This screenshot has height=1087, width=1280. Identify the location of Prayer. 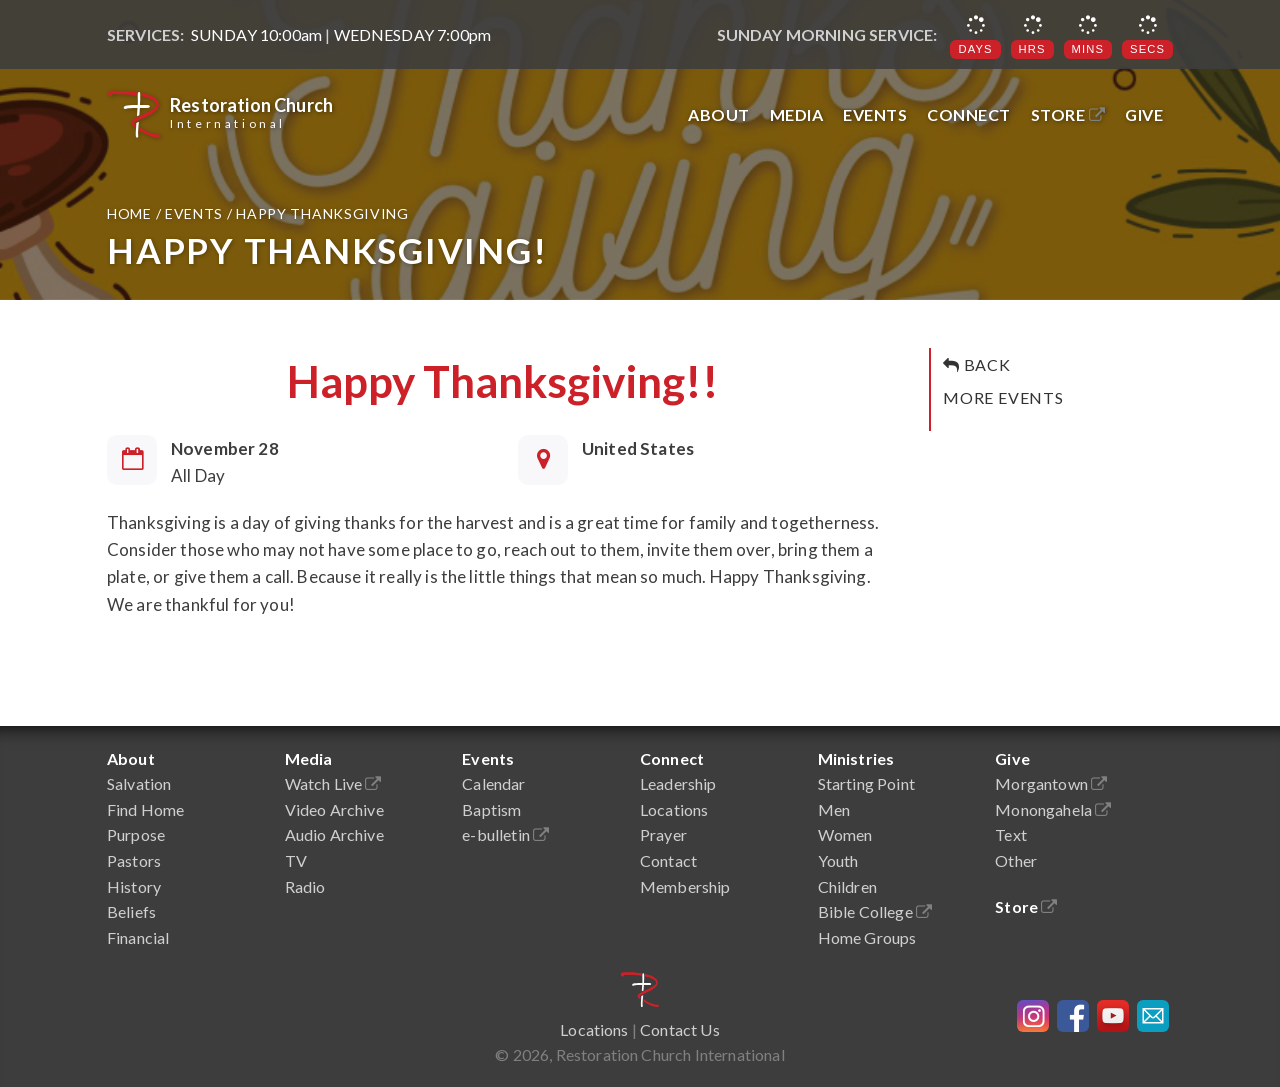
(663, 834).